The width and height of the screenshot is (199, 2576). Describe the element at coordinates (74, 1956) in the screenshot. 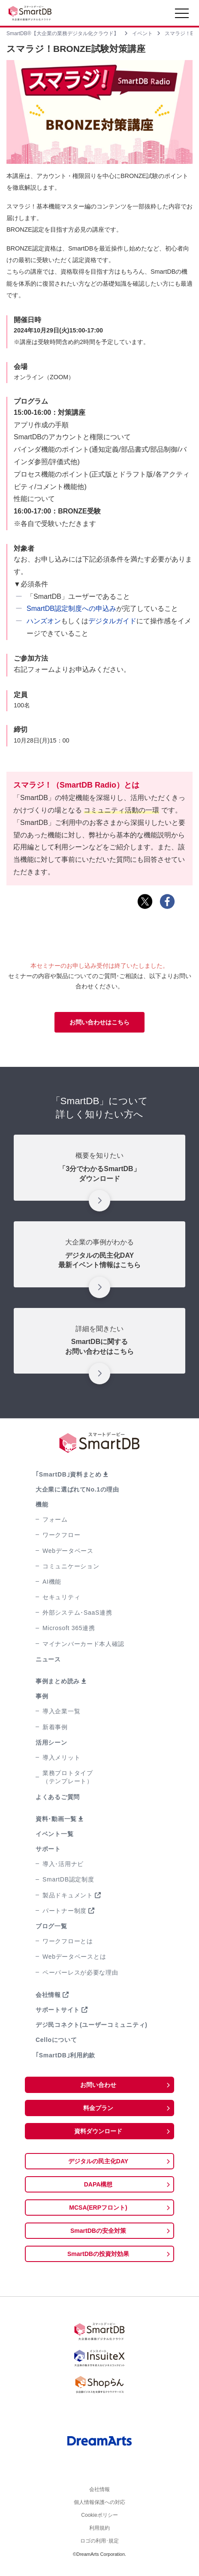

I see `Webデータベースとは` at that location.